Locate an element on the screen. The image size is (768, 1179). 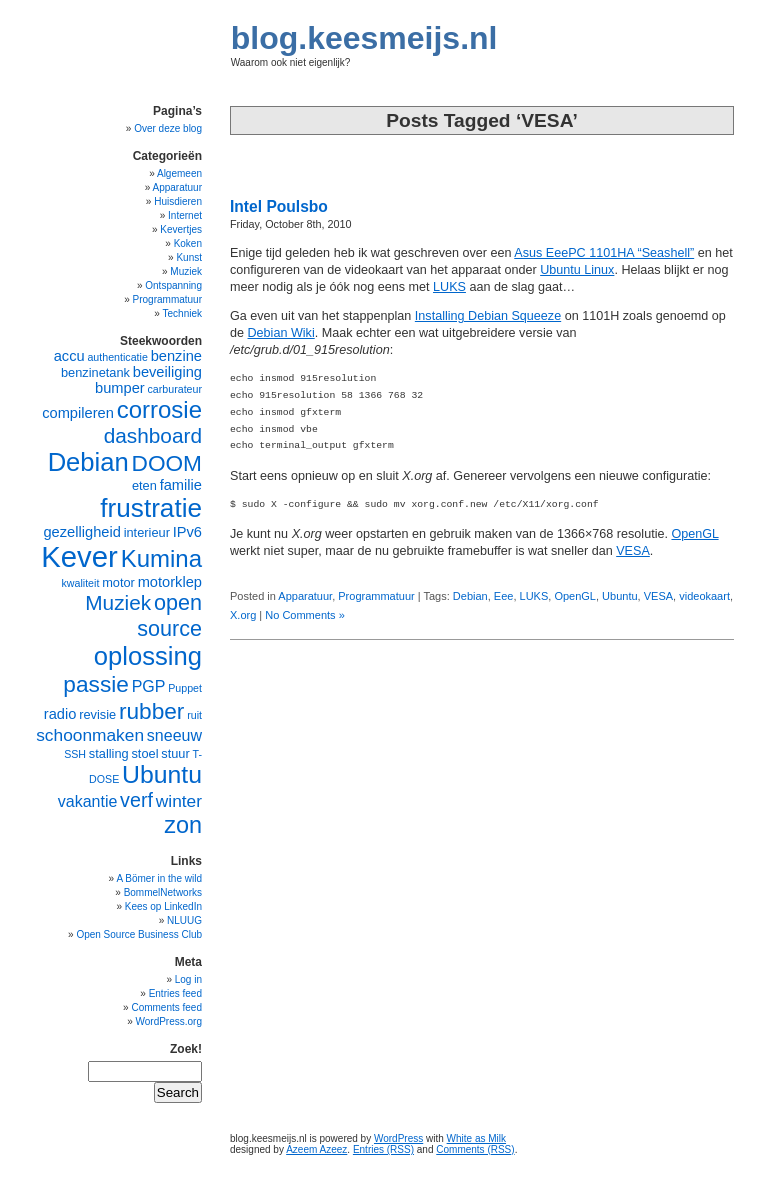
Comments (RSS) is located at coordinates (475, 1149).